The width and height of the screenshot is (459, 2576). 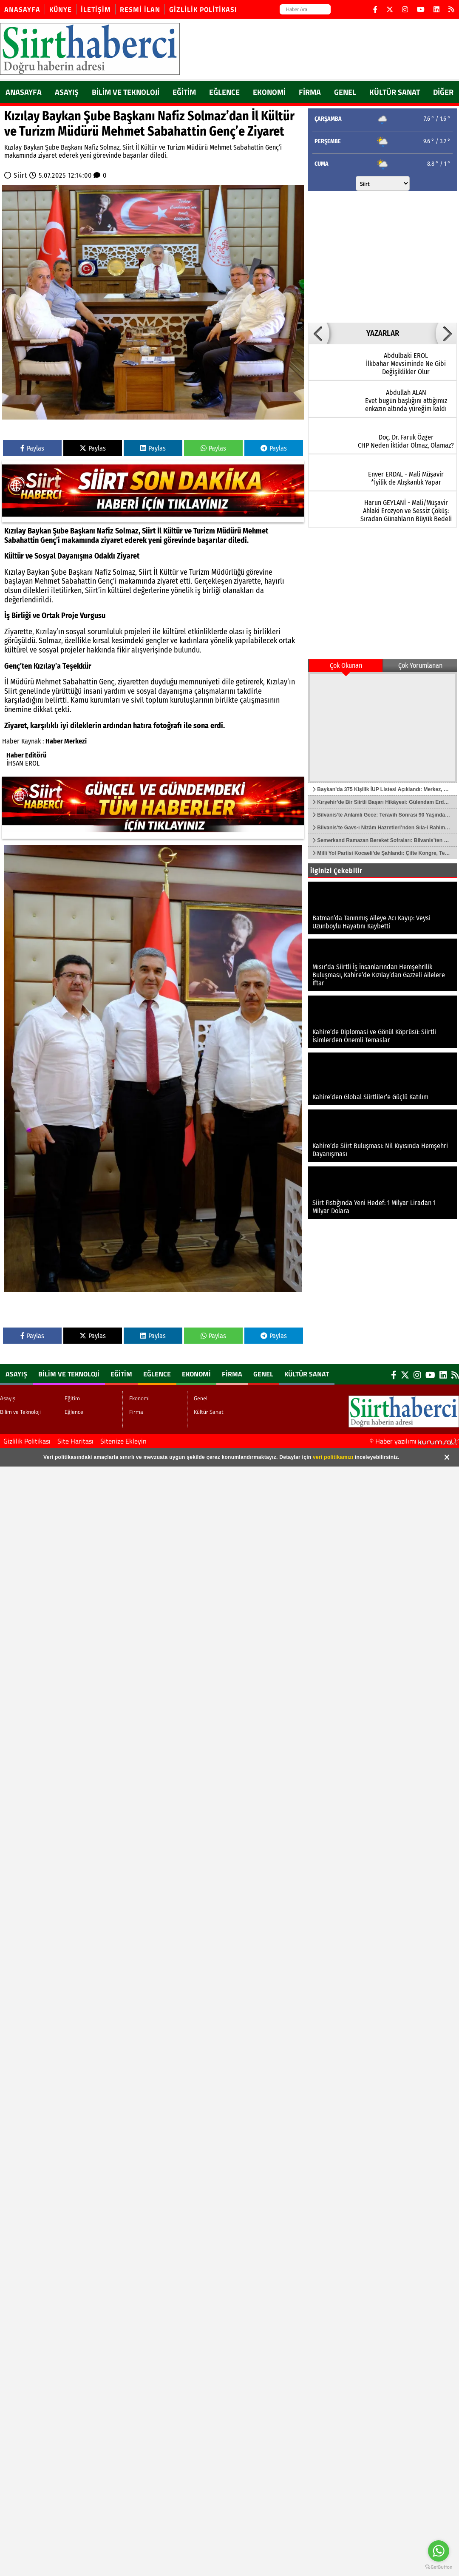 I want to click on DİĞER, so click(x=443, y=92).